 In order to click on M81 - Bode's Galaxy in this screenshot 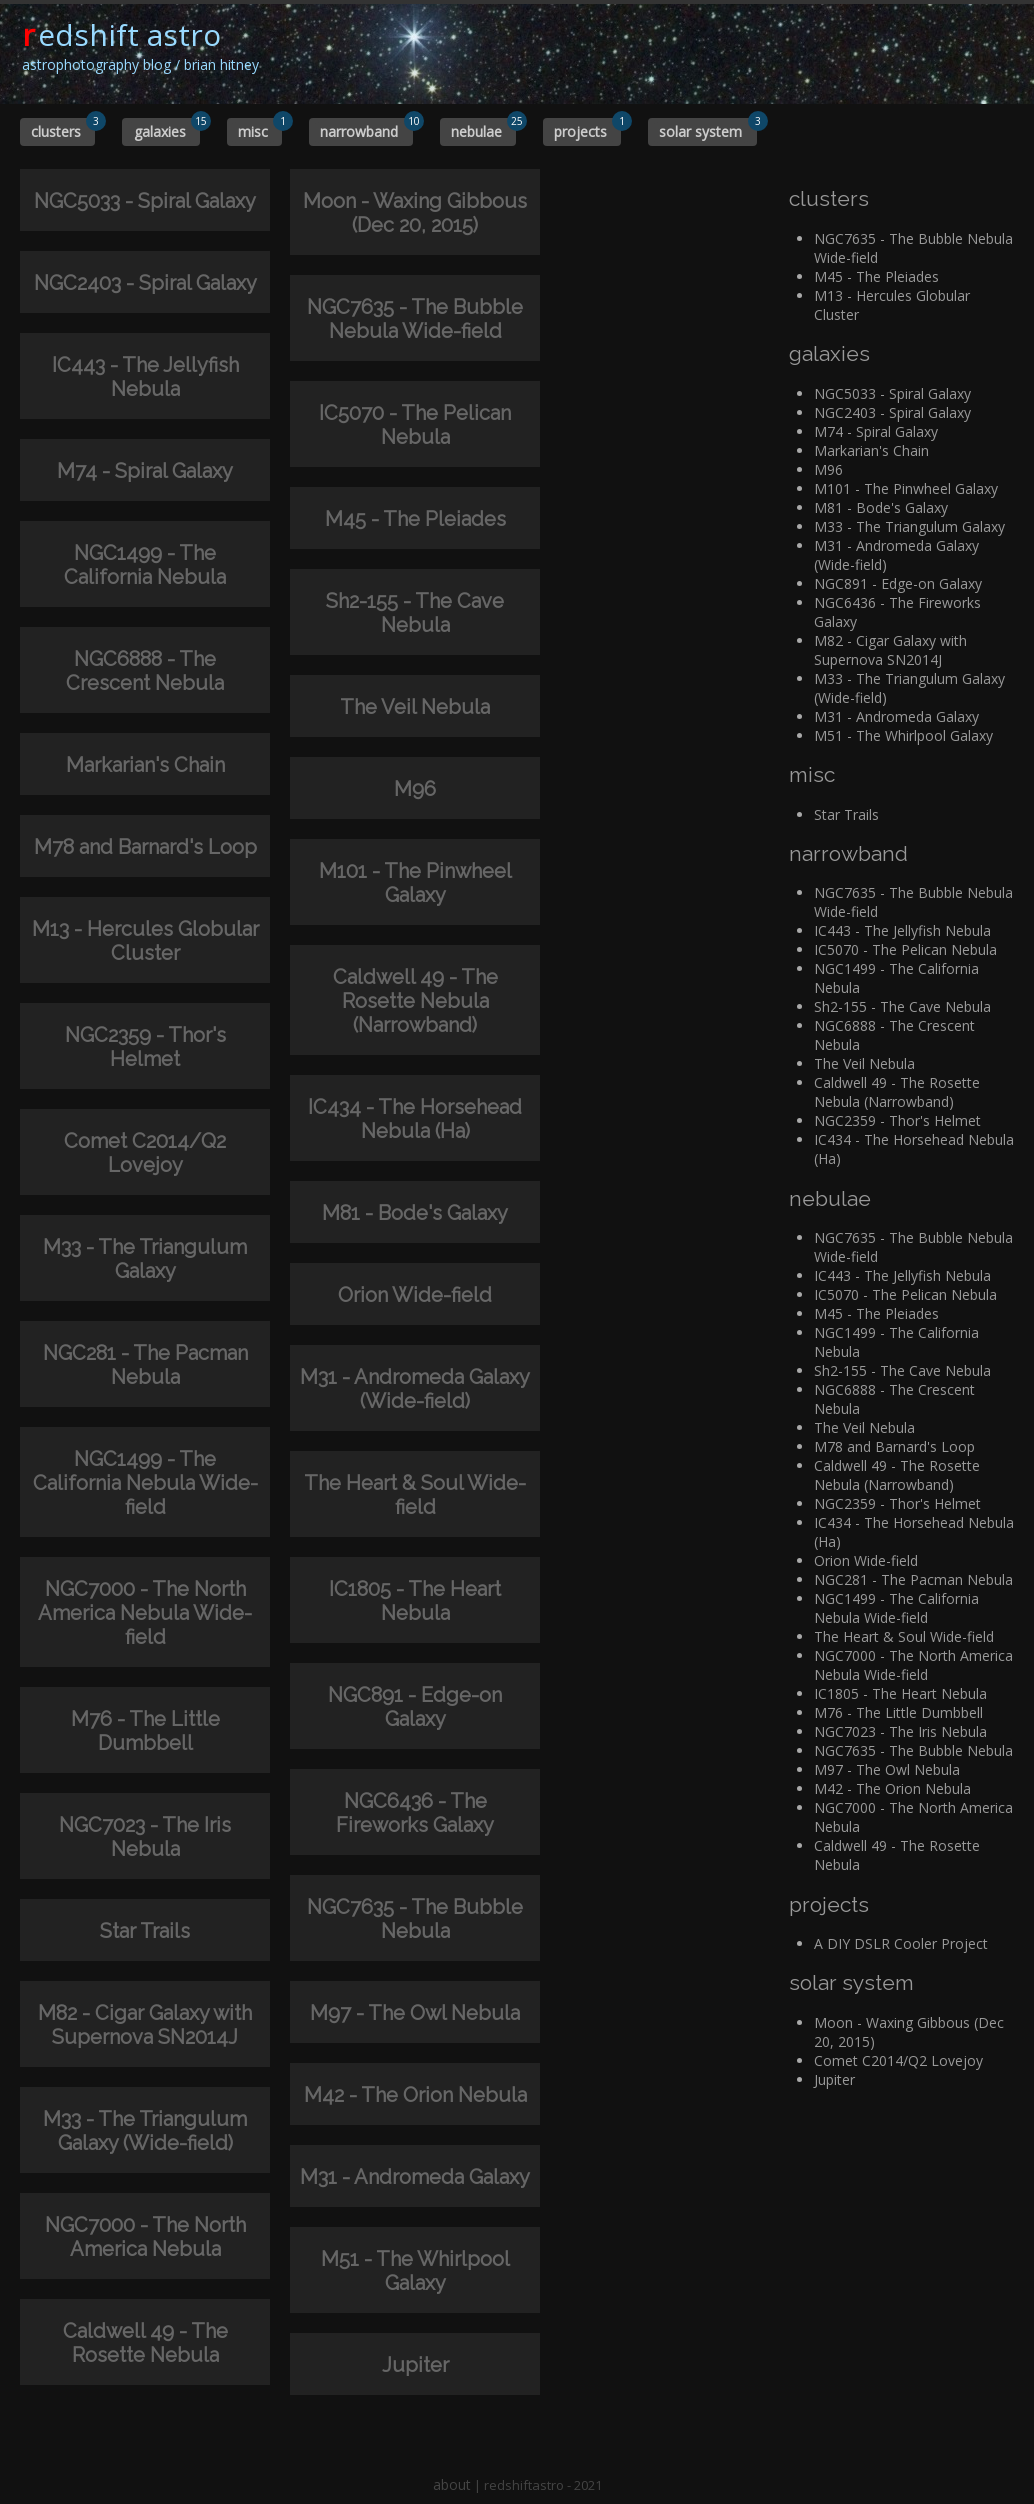, I will do `click(881, 507)`.